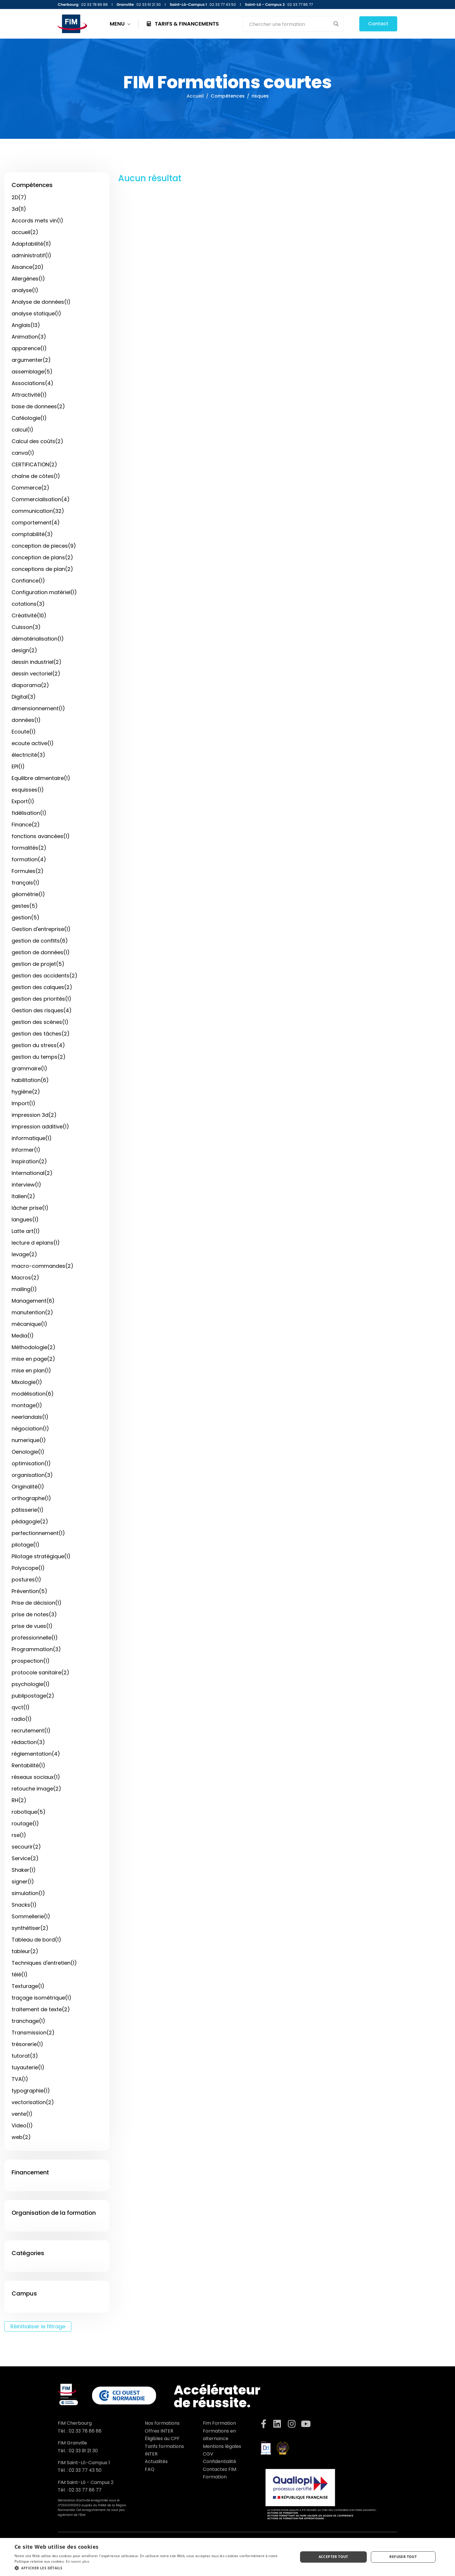 The height and width of the screenshot is (2576, 455). What do you see at coordinates (162, 2423) in the screenshot?
I see `Nos formations` at bounding box center [162, 2423].